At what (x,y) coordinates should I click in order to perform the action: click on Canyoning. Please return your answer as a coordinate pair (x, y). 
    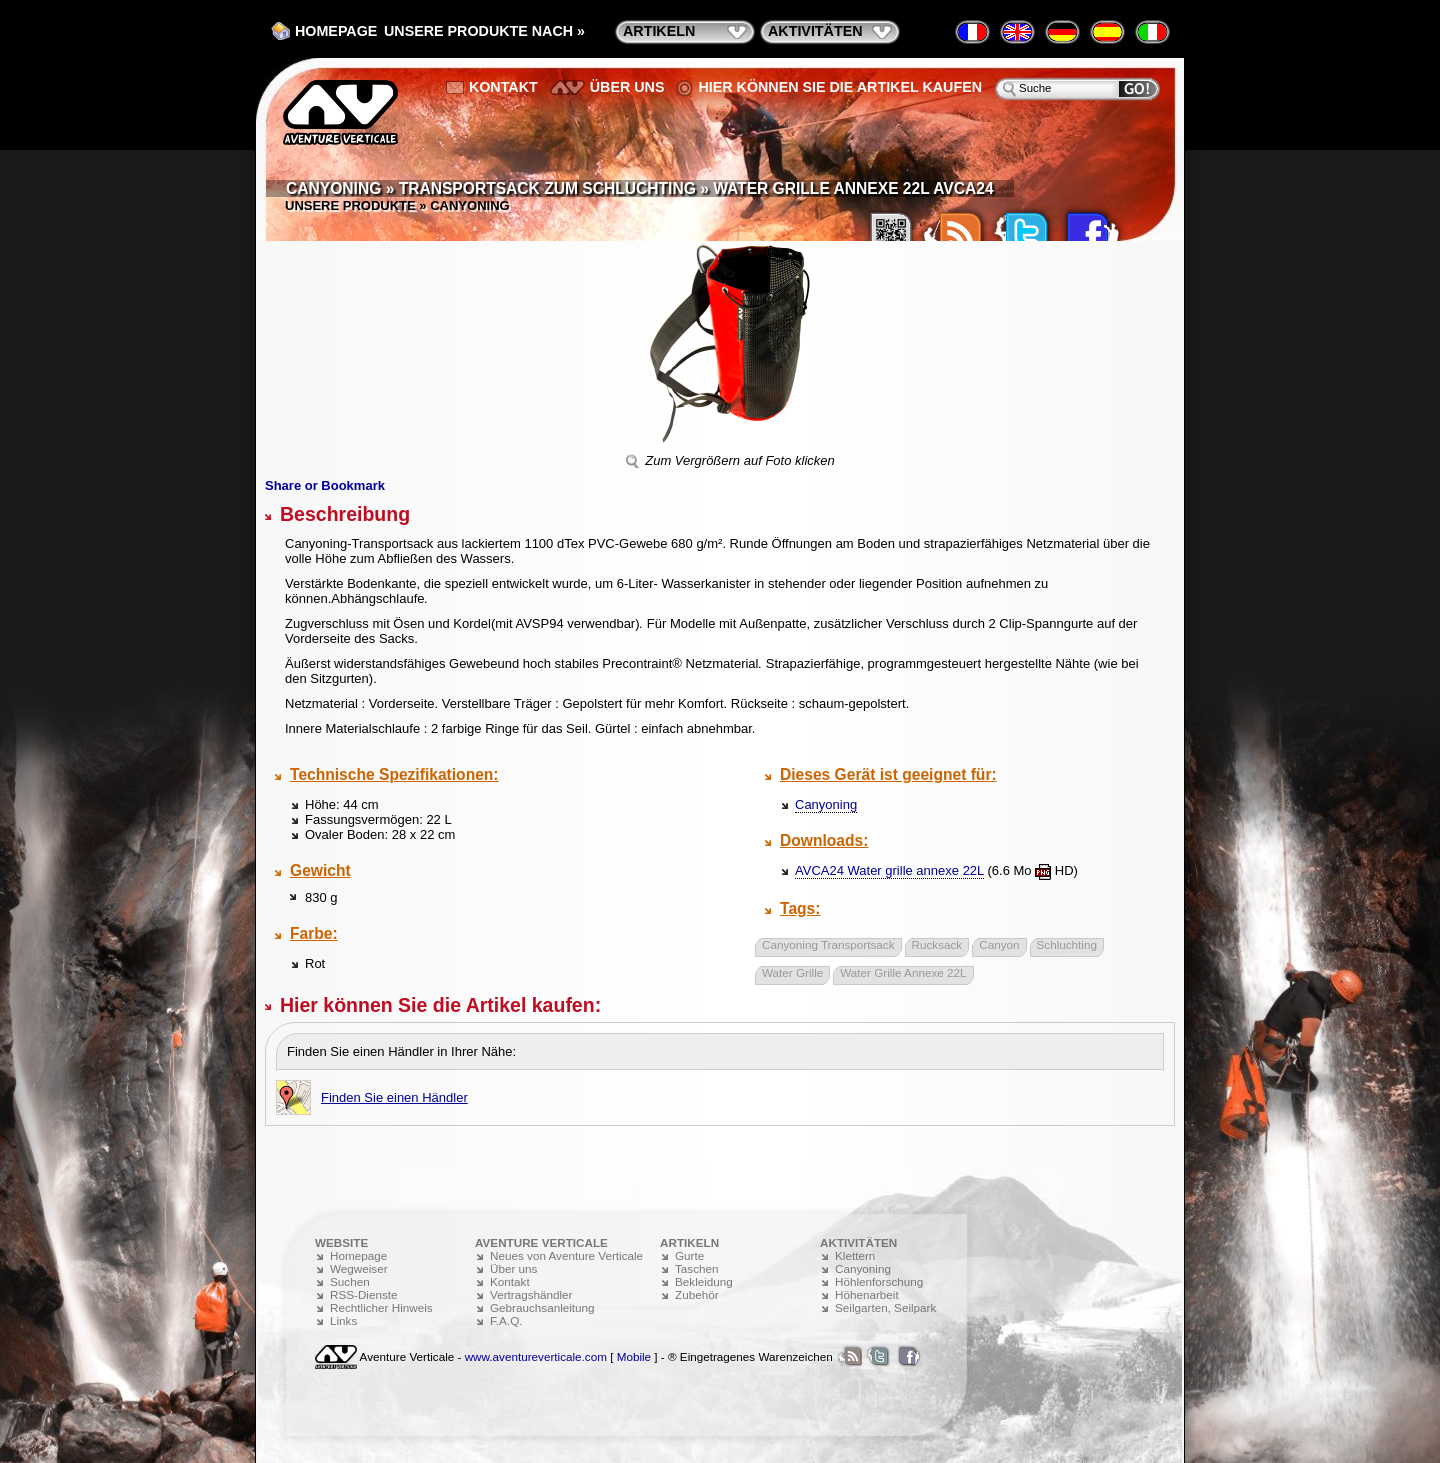
    Looking at the image, I should click on (826, 804).